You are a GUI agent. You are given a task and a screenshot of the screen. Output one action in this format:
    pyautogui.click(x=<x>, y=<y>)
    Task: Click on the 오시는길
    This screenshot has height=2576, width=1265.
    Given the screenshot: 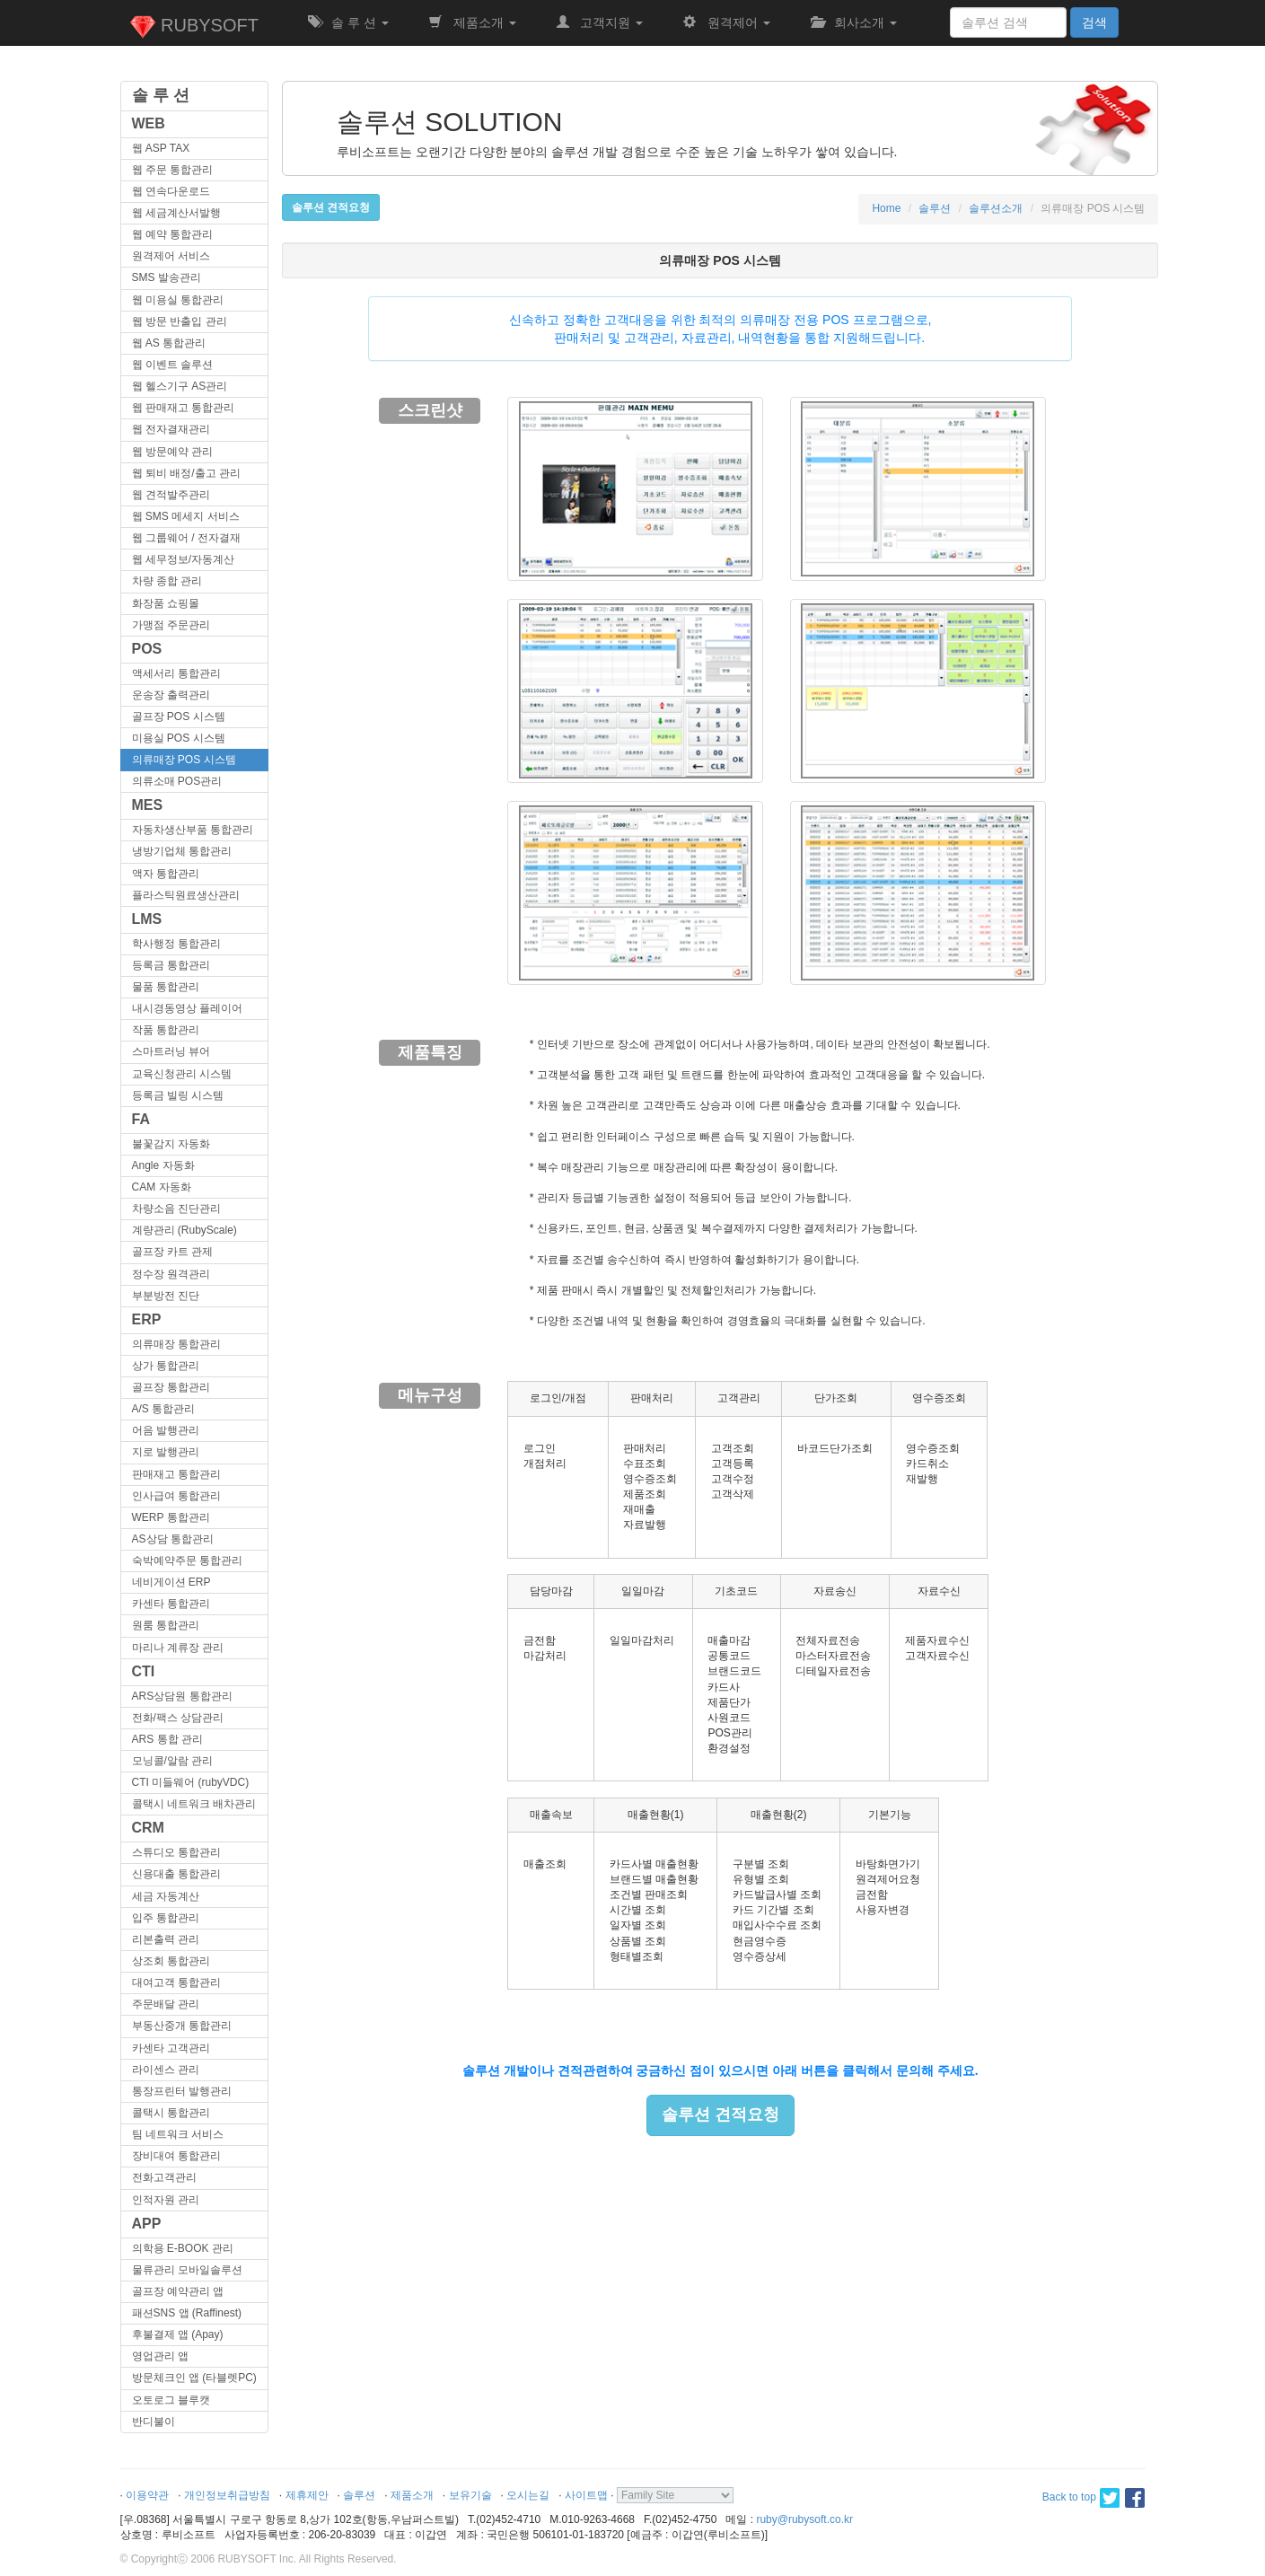 What is the action you would take?
    pyautogui.click(x=527, y=2495)
    